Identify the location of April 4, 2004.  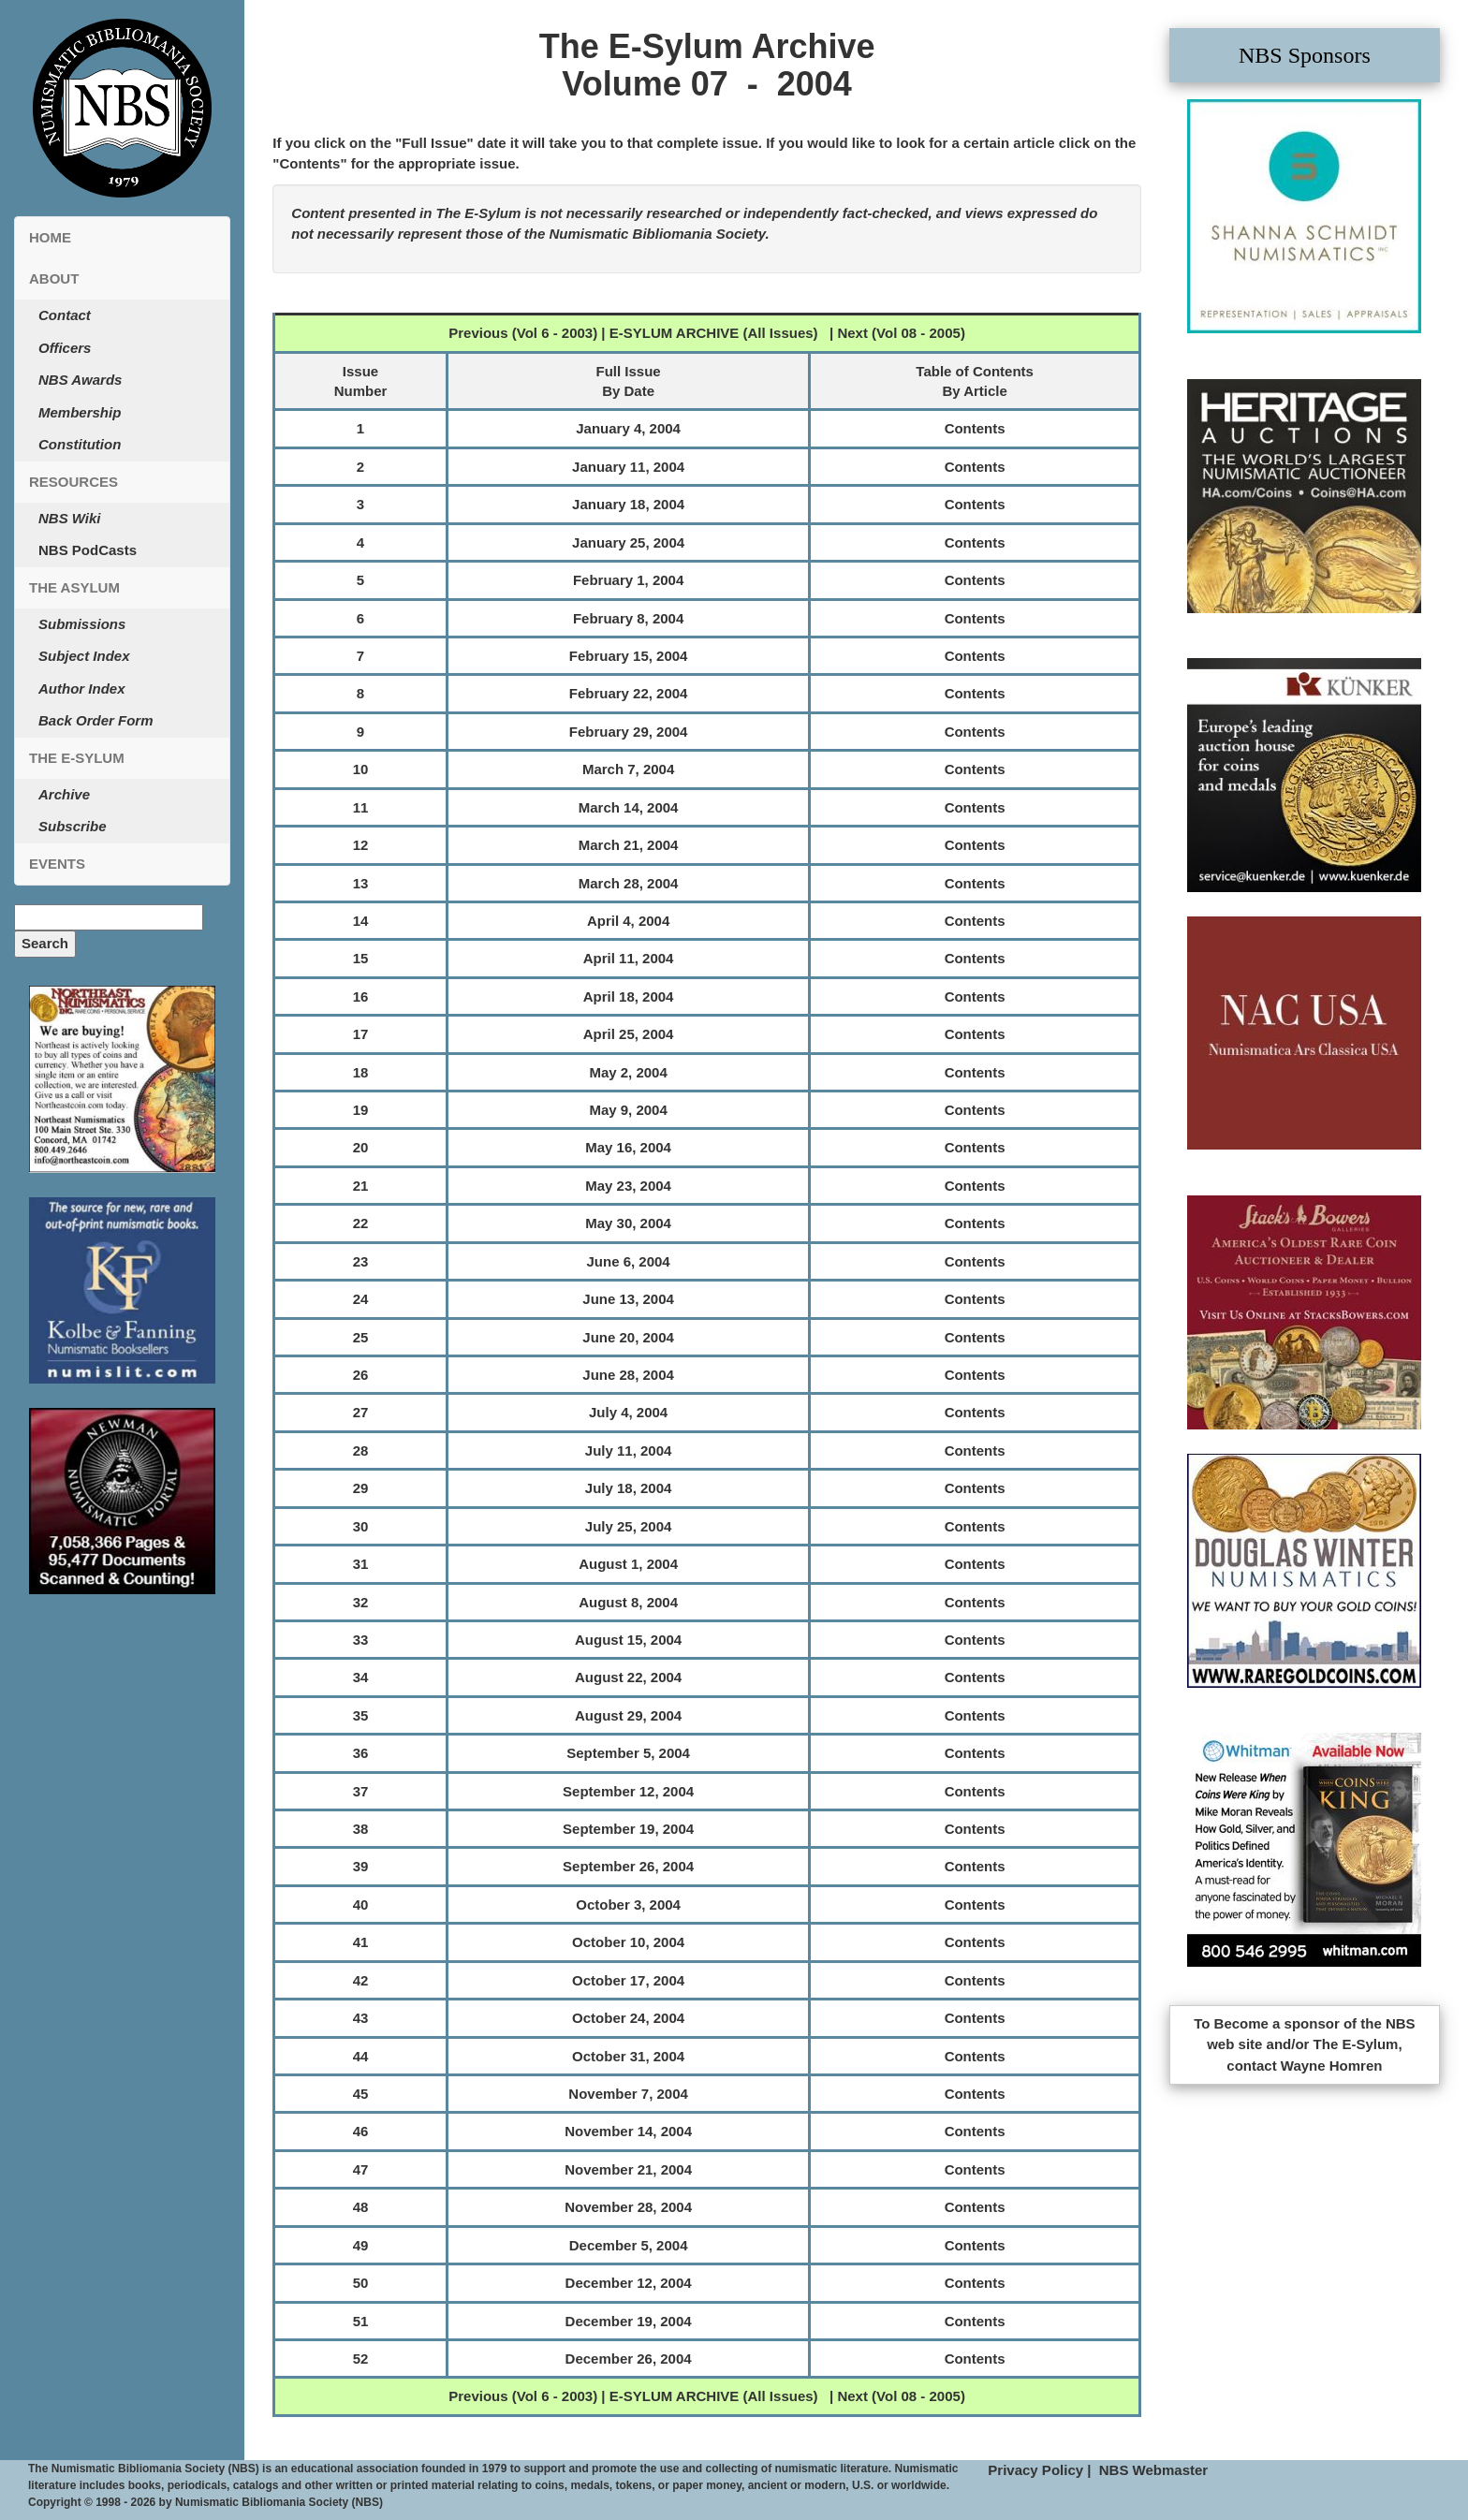
(628, 921).